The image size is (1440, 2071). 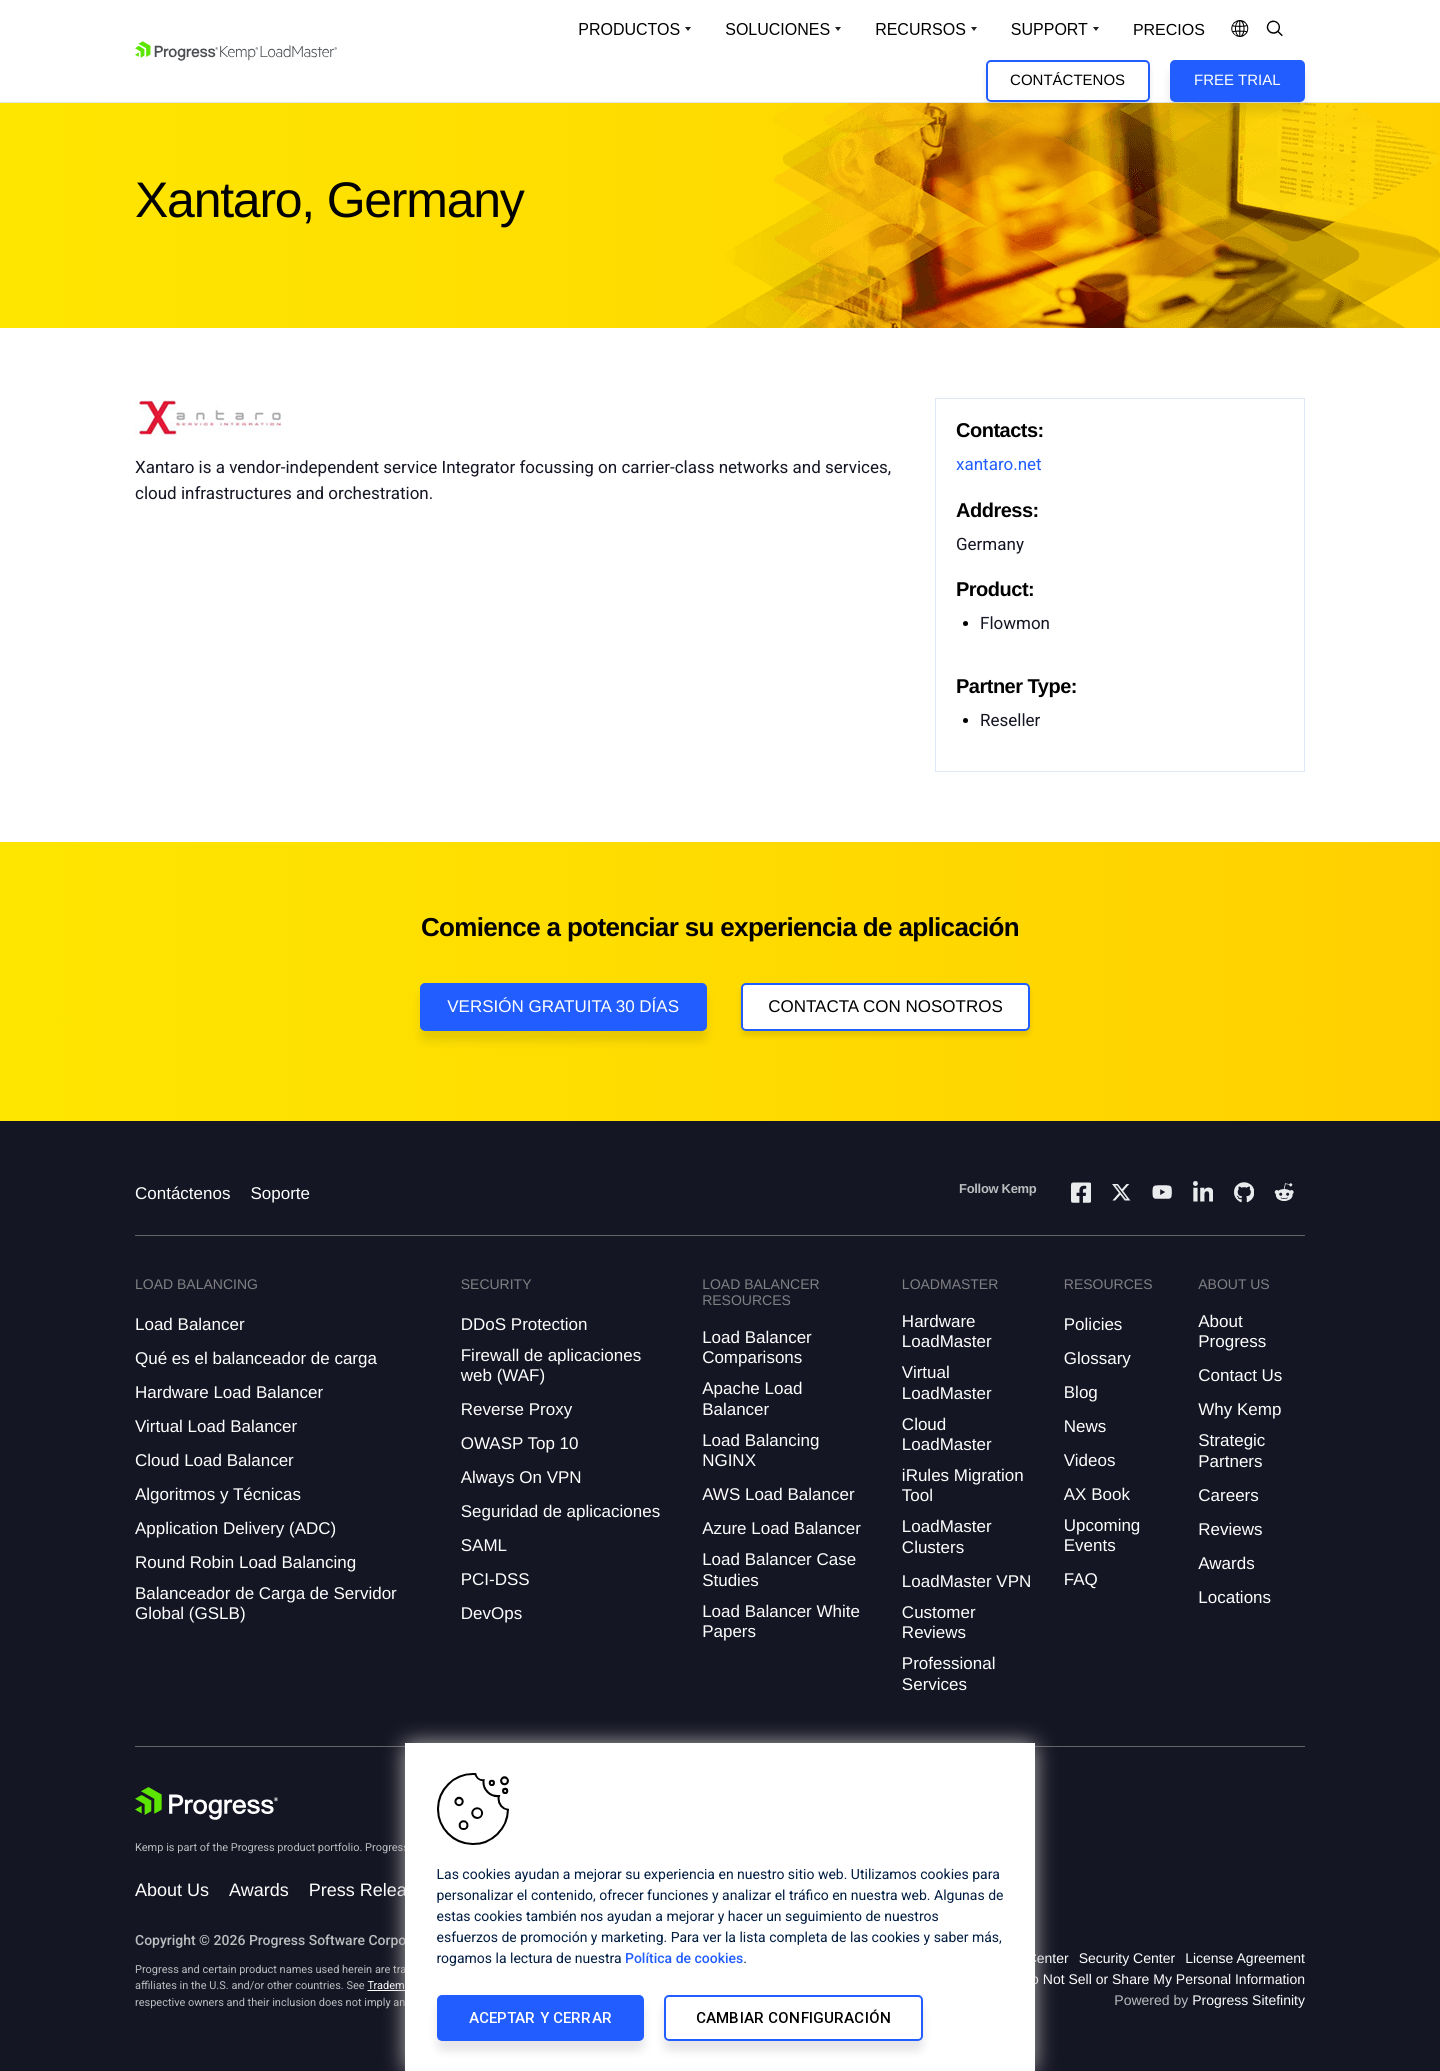 What do you see at coordinates (920, 29) in the screenshot?
I see `Recursos [Open Resources Dropdown]` at bounding box center [920, 29].